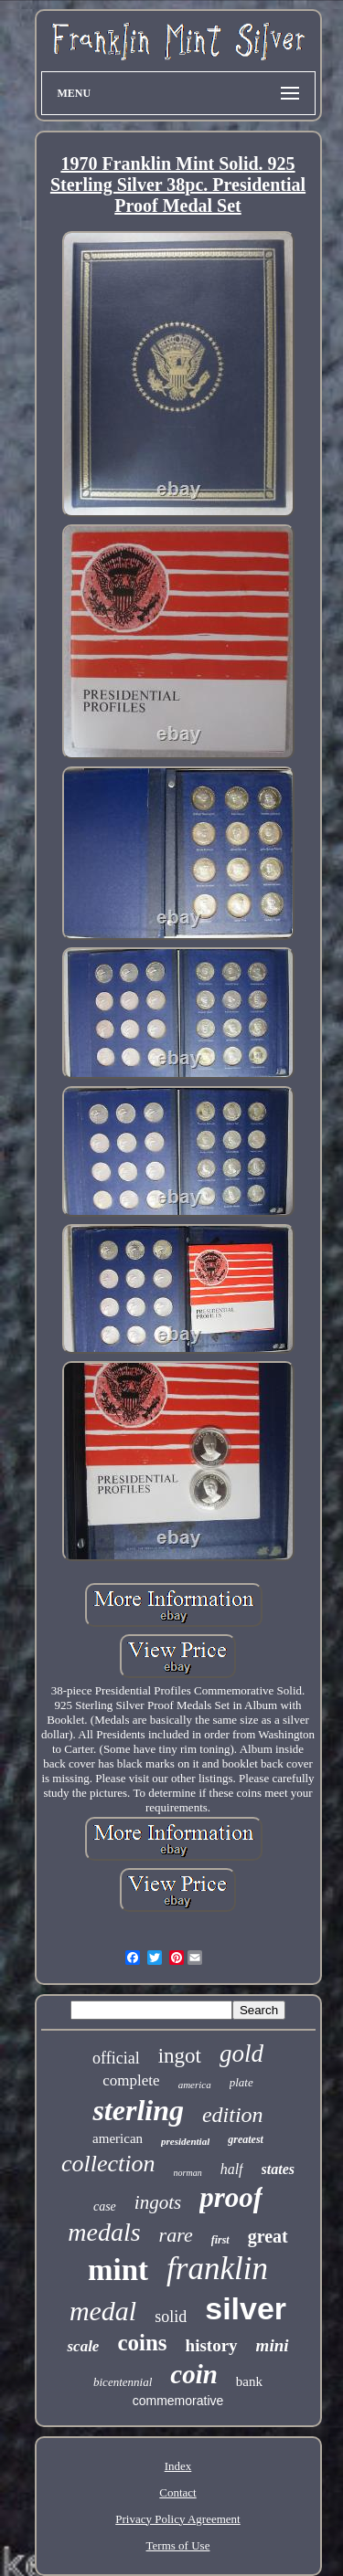  I want to click on sterling, so click(138, 2110).